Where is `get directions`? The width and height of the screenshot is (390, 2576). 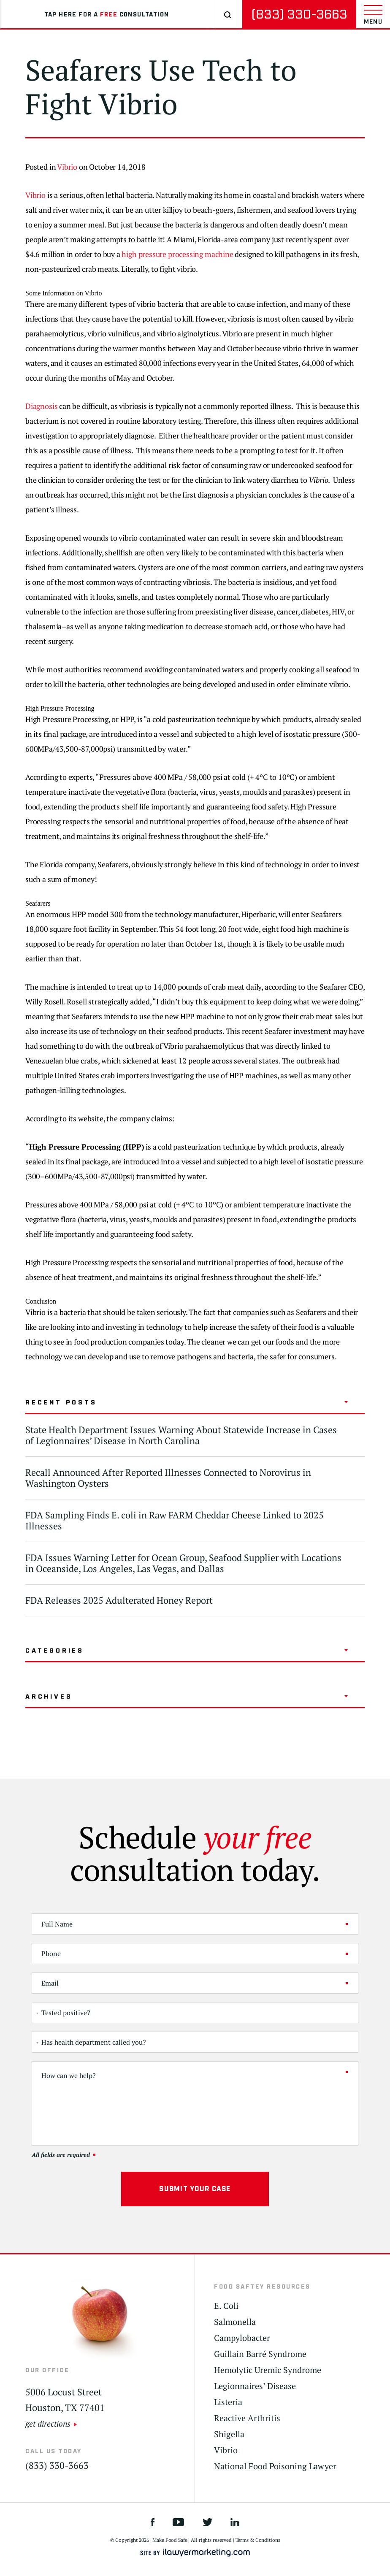
get directions is located at coordinates (47, 2423).